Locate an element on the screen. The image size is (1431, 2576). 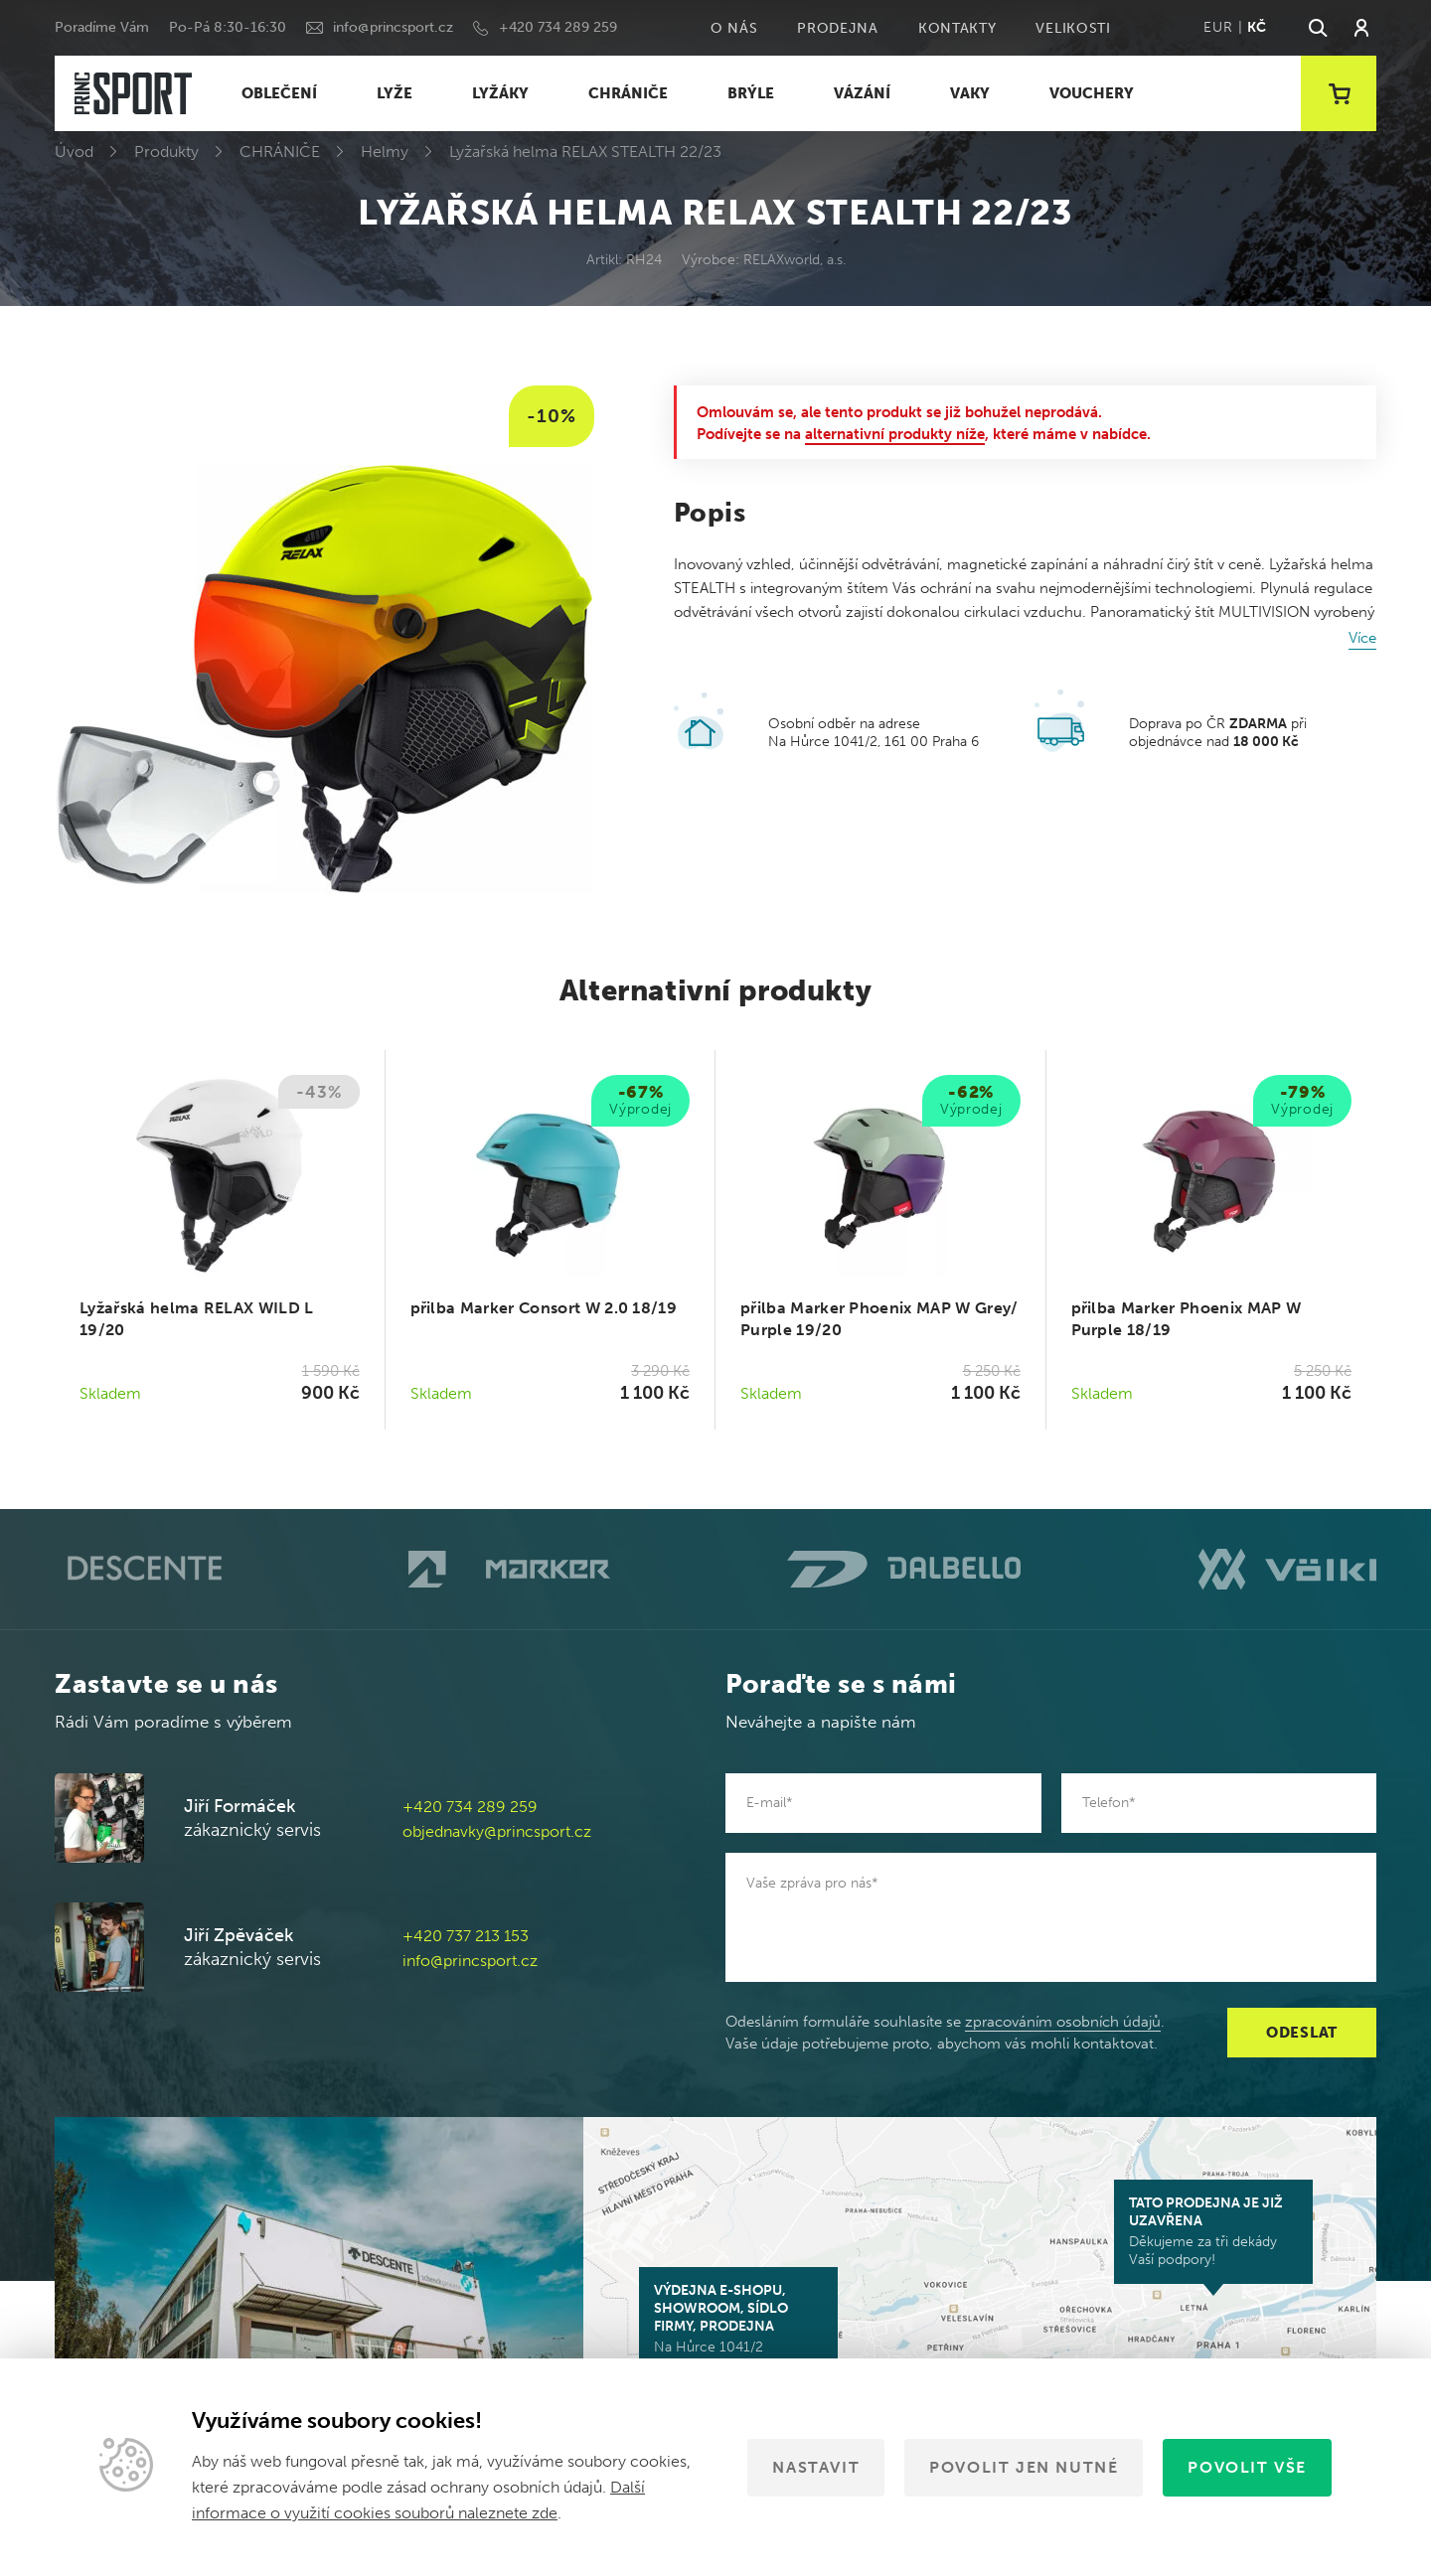
alternativní produkty níže is located at coordinates (895, 434).